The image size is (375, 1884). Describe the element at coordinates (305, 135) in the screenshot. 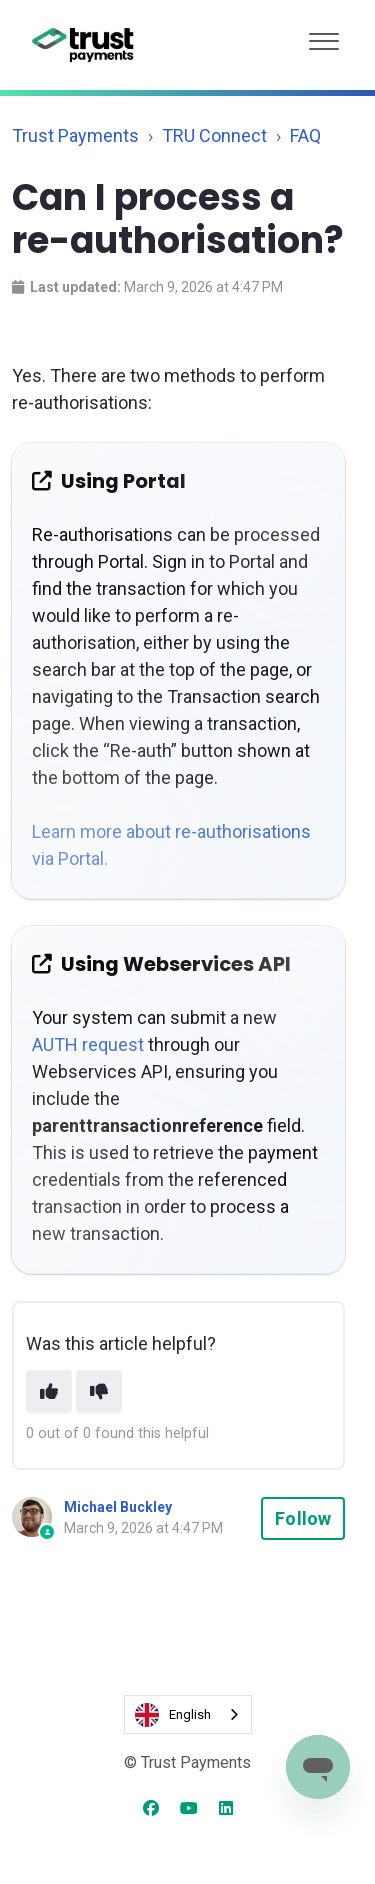

I see `FAQ` at that location.